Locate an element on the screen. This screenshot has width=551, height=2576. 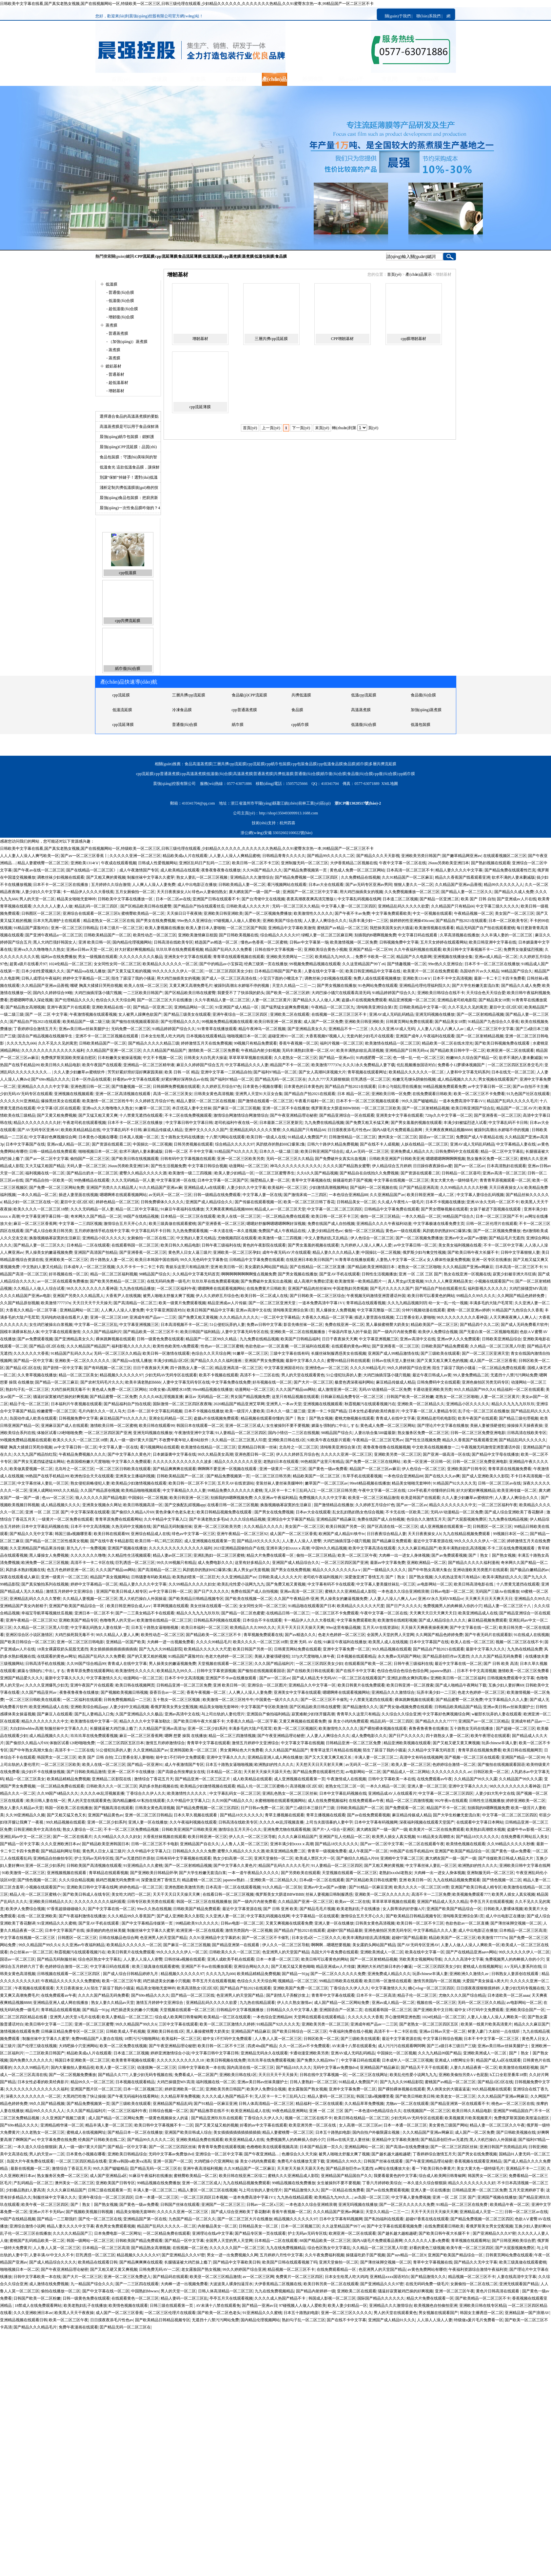
韩国女主播诱惑一区二区 is located at coordinates (481, 2312).